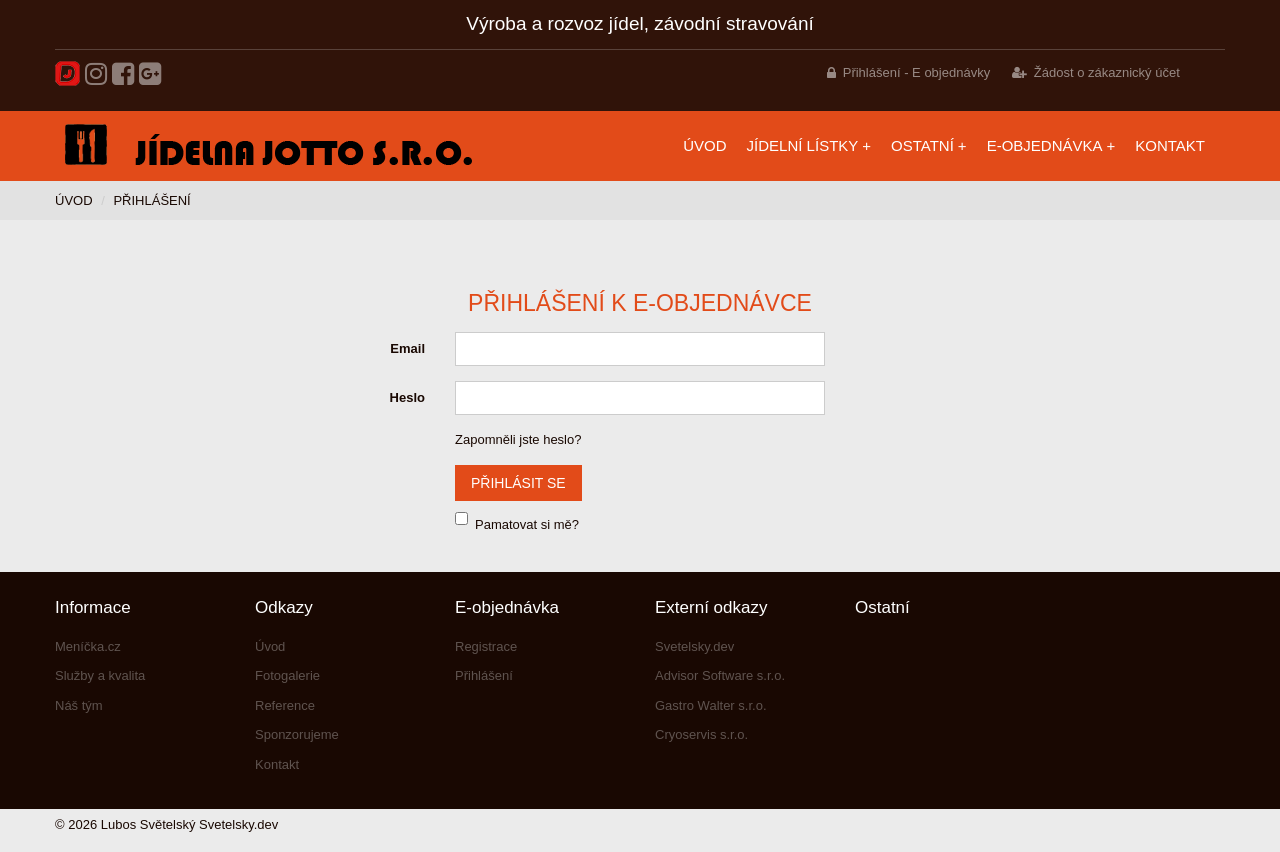  Describe the element at coordinates (407, 348) in the screenshot. I see `Email` at that location.